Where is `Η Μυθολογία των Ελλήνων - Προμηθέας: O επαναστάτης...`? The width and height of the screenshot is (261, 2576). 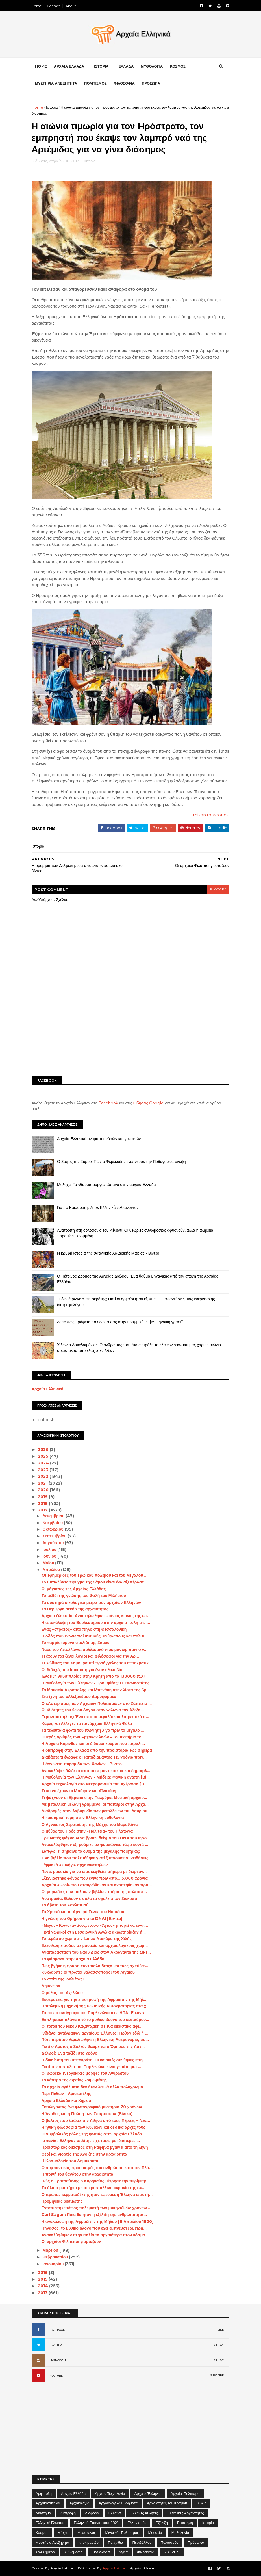 Η Μυθολογία των Ελλήνων - Προμηθέας: O επαναστάτης... is located at coordinates (97, 1683).